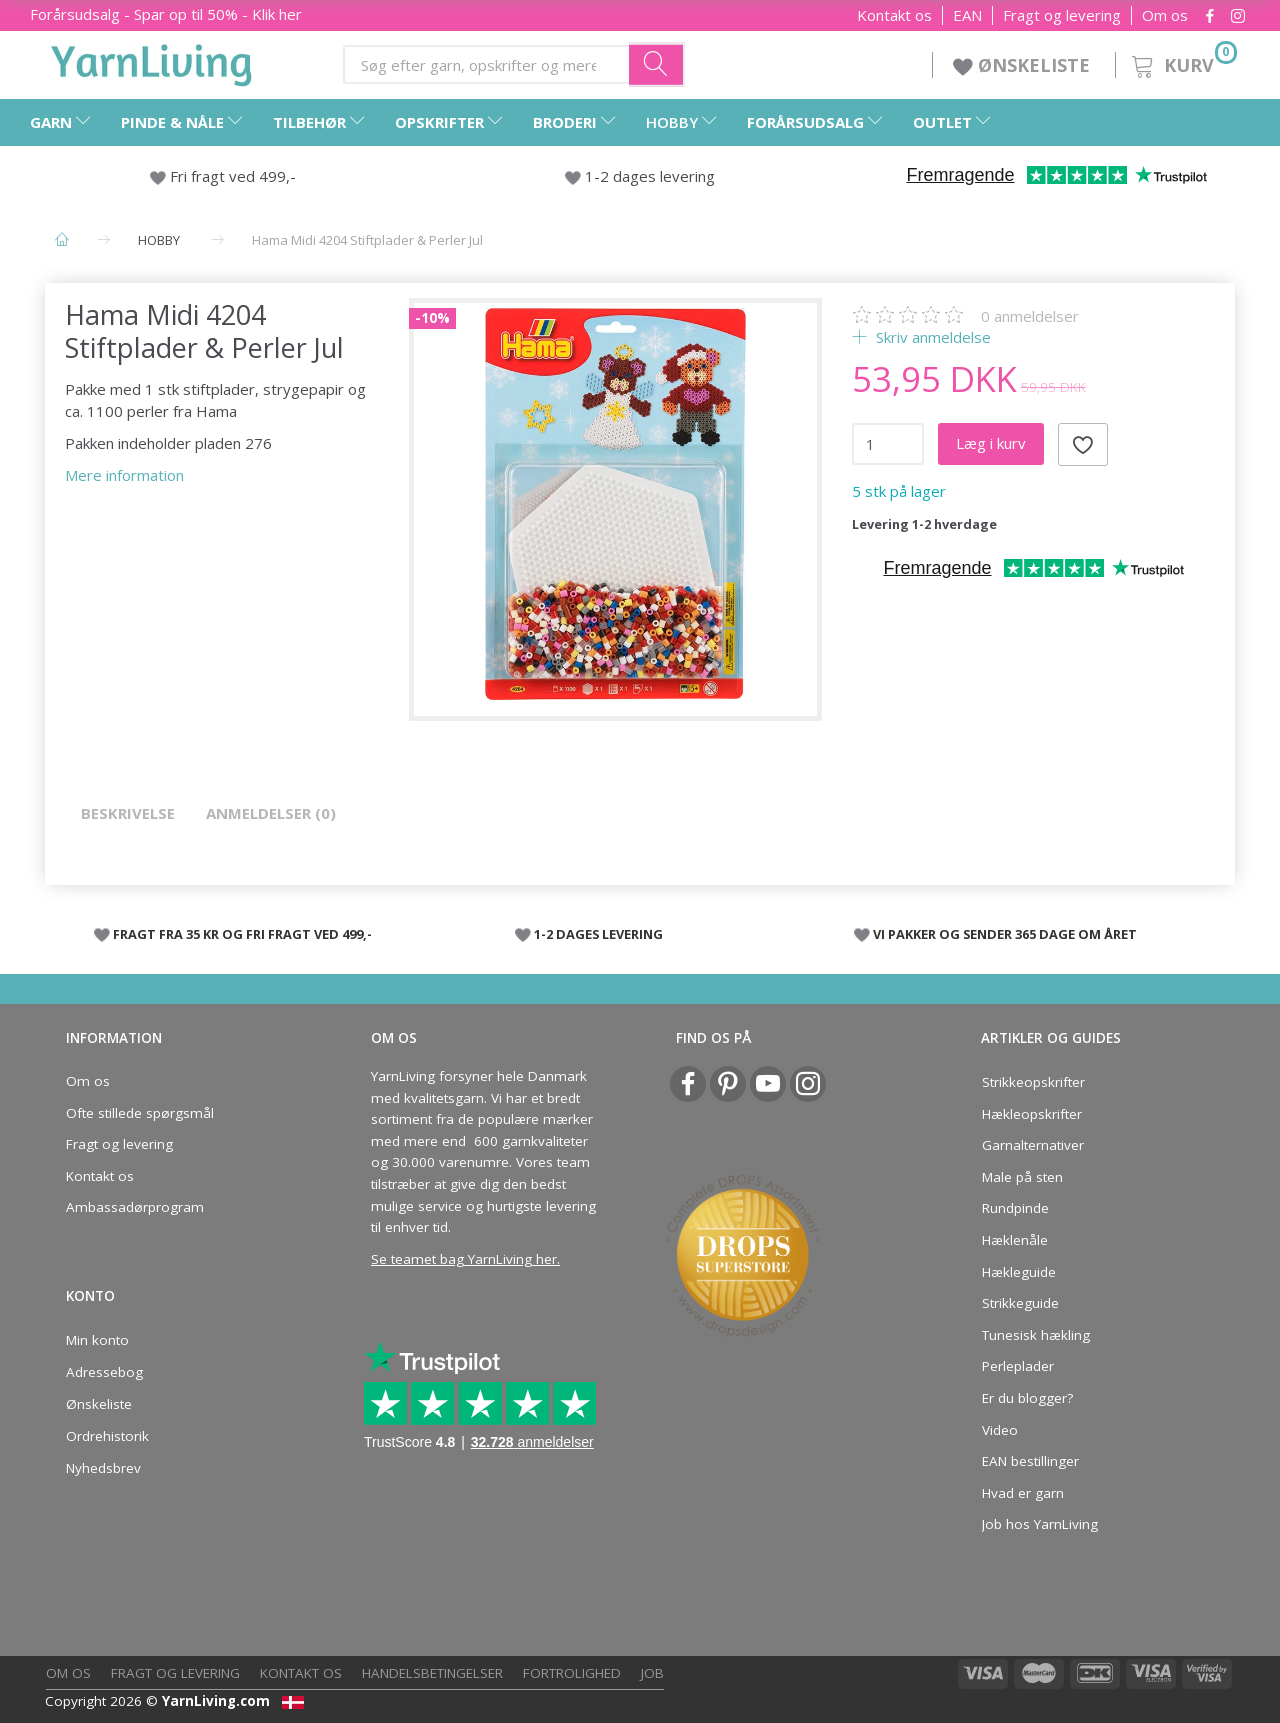 The height and width of the screenshot is (1723, 1280). I want to click on Fragt og levering, so click(1062, 15).